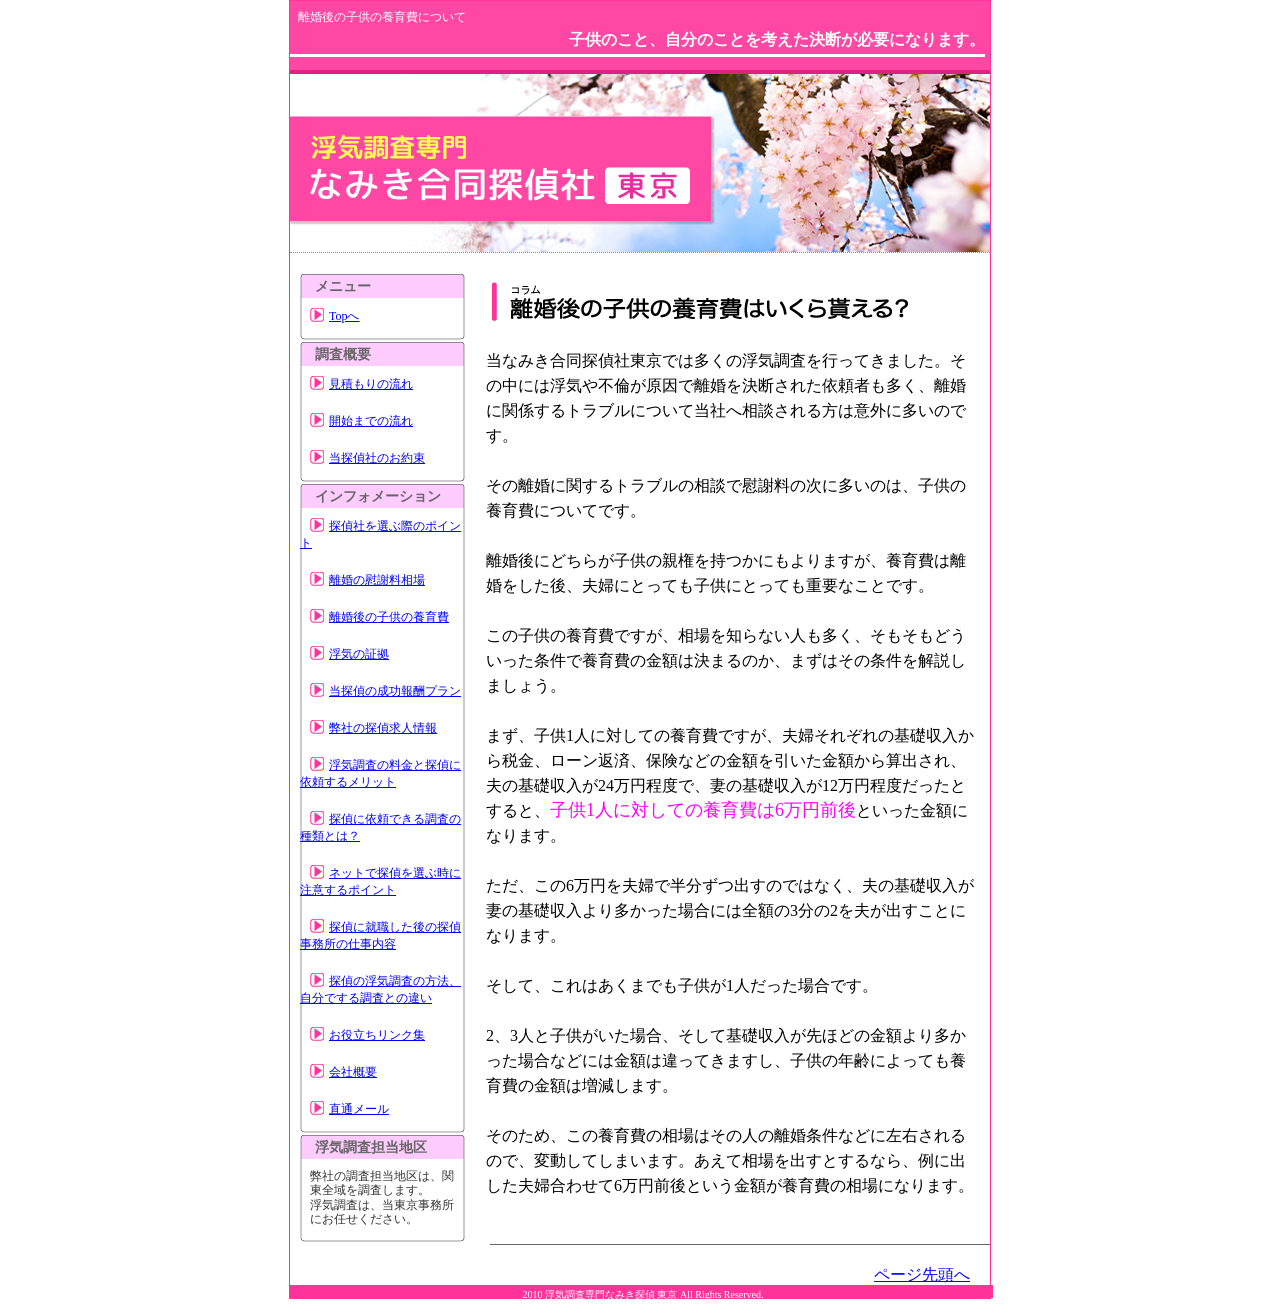 This screenshot has width=1280, height=1307. I want to click on Topへ, so click(344, 316).